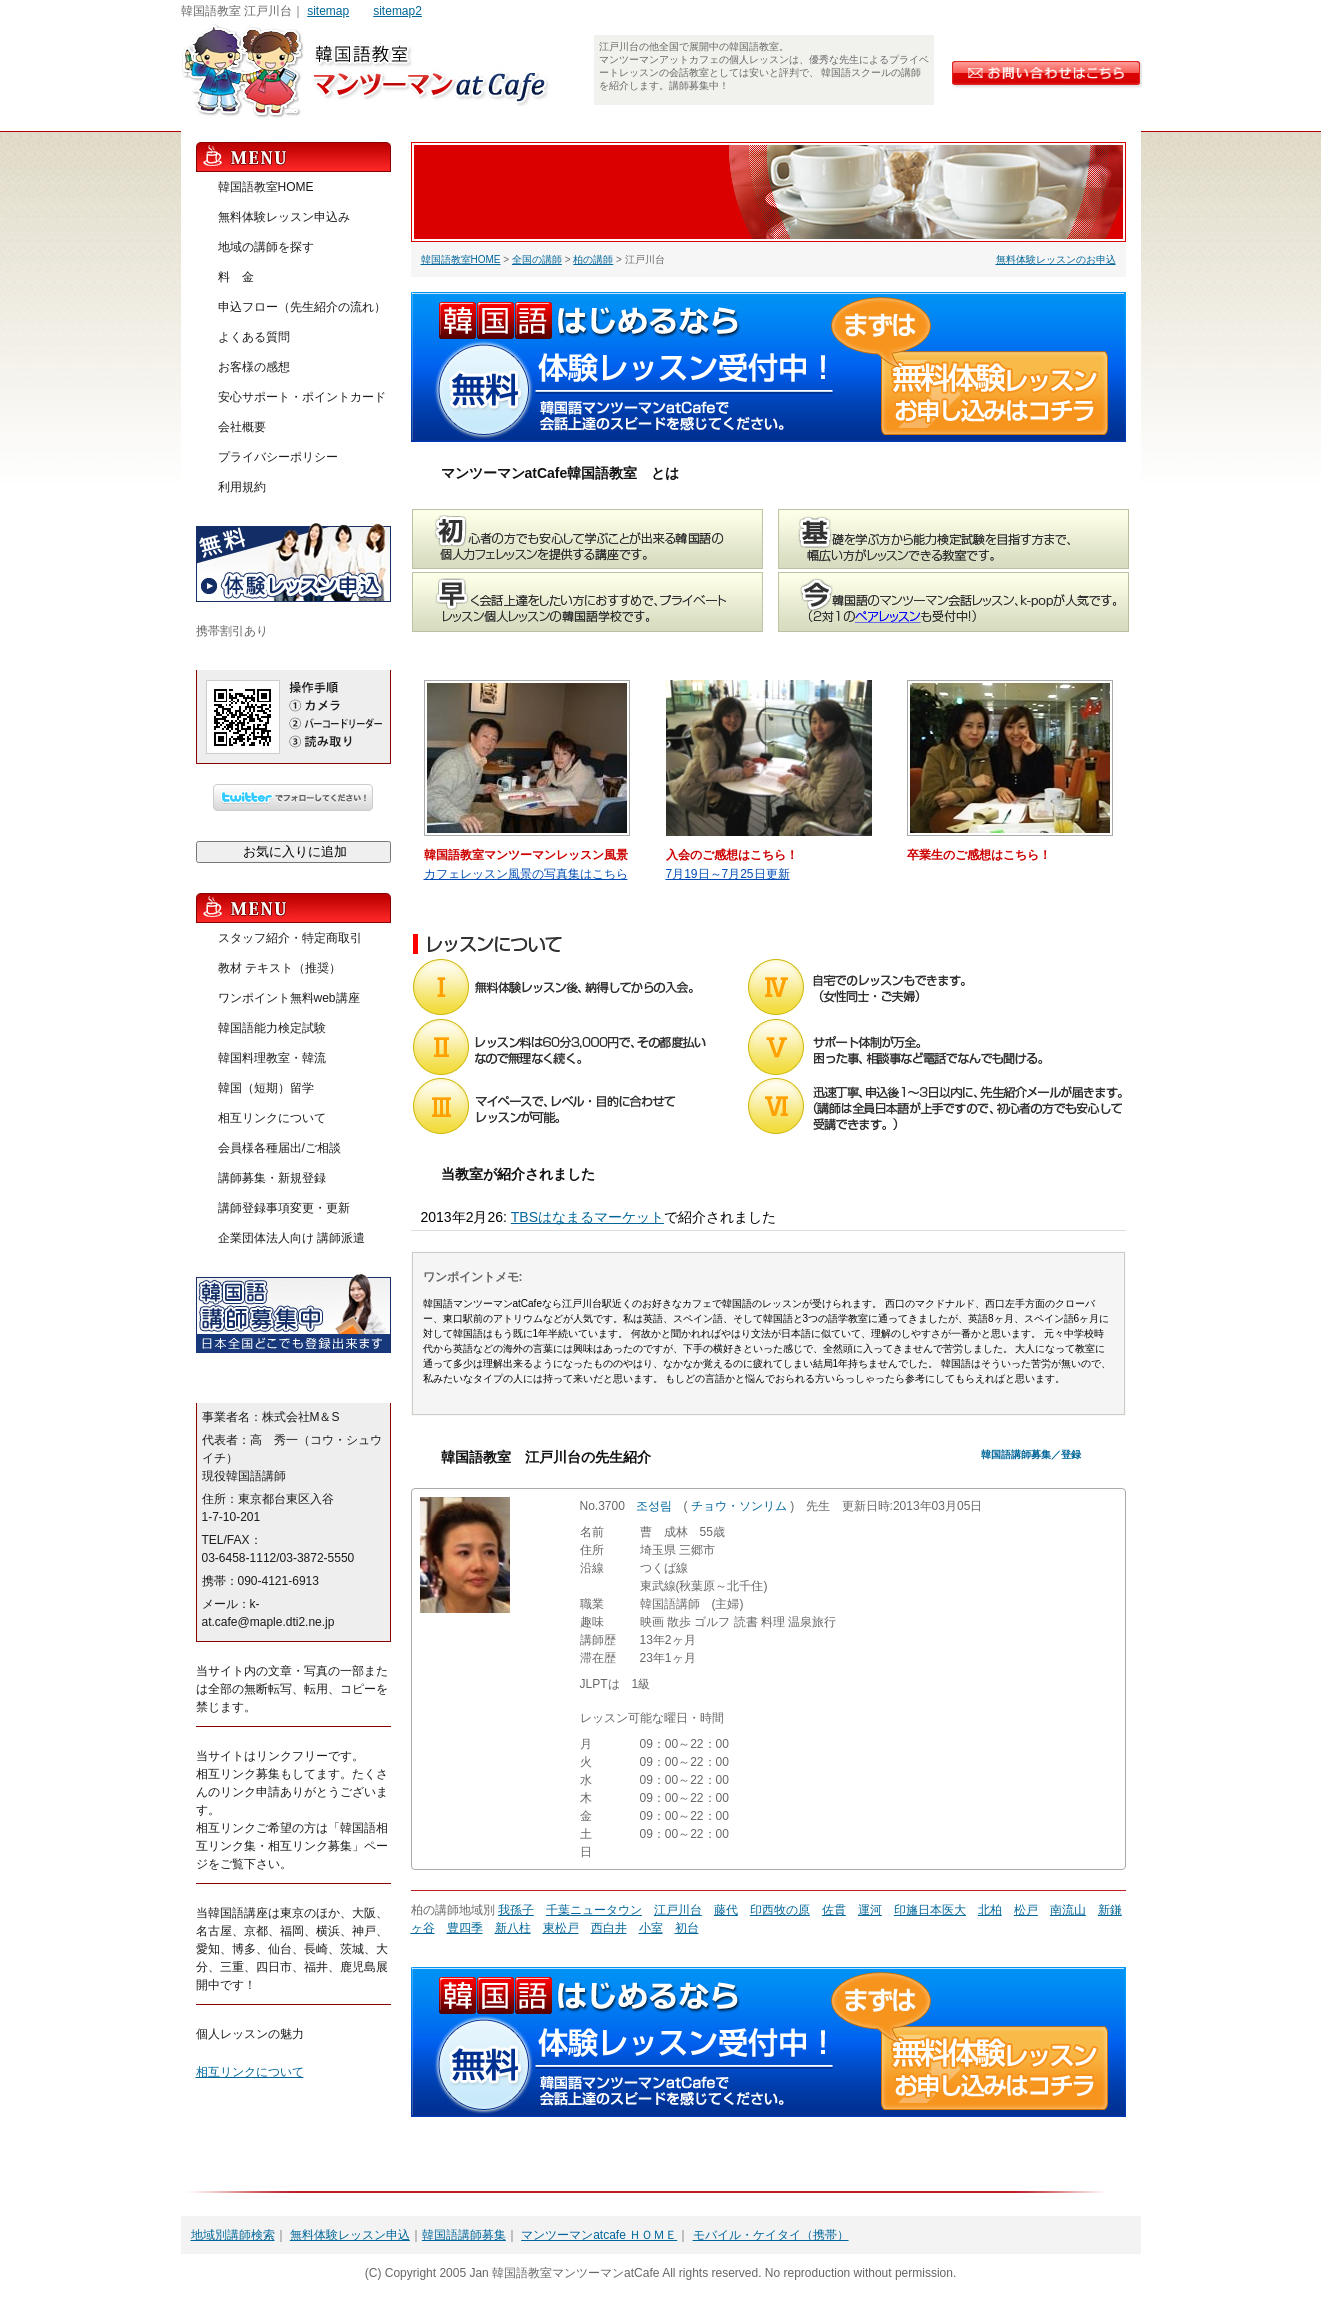  Describe the element at coordinates (465, 1928) in the screenshot. I see `豊四季` at that location.